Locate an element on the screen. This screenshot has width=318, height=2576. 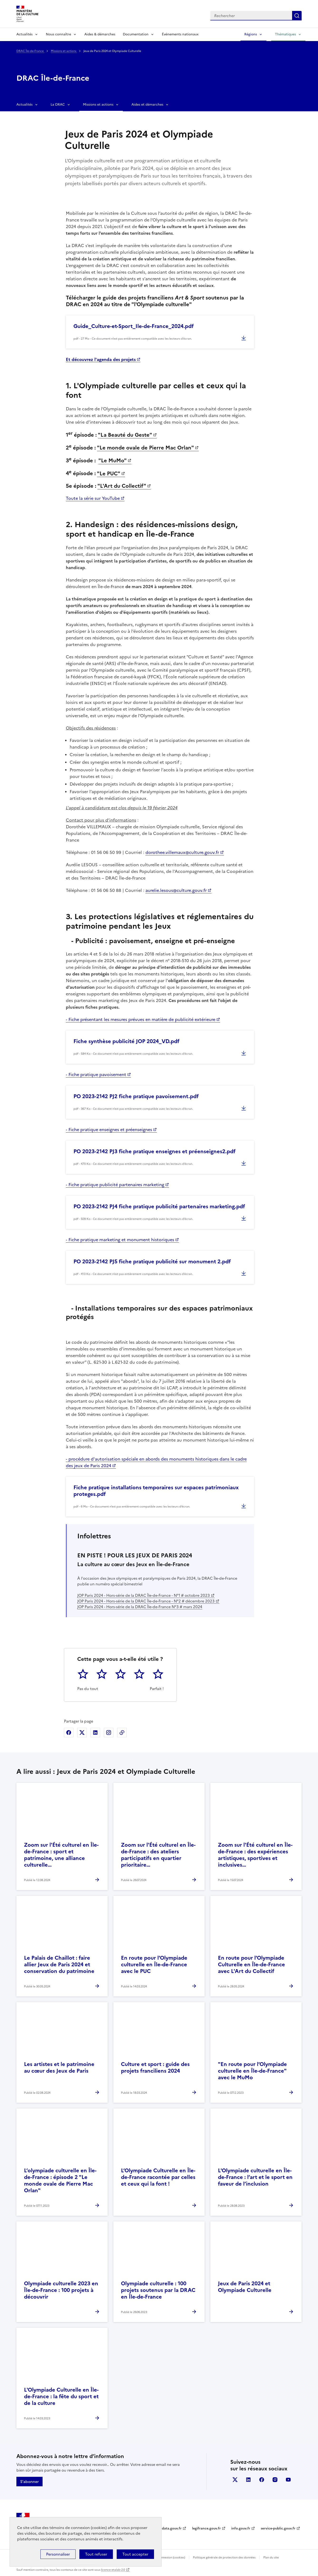
JOP Paris 2024 - Hors-série de la DRAC Île-de-France - N°2 # décembre 2023 is located at coordinates (146, 1601).